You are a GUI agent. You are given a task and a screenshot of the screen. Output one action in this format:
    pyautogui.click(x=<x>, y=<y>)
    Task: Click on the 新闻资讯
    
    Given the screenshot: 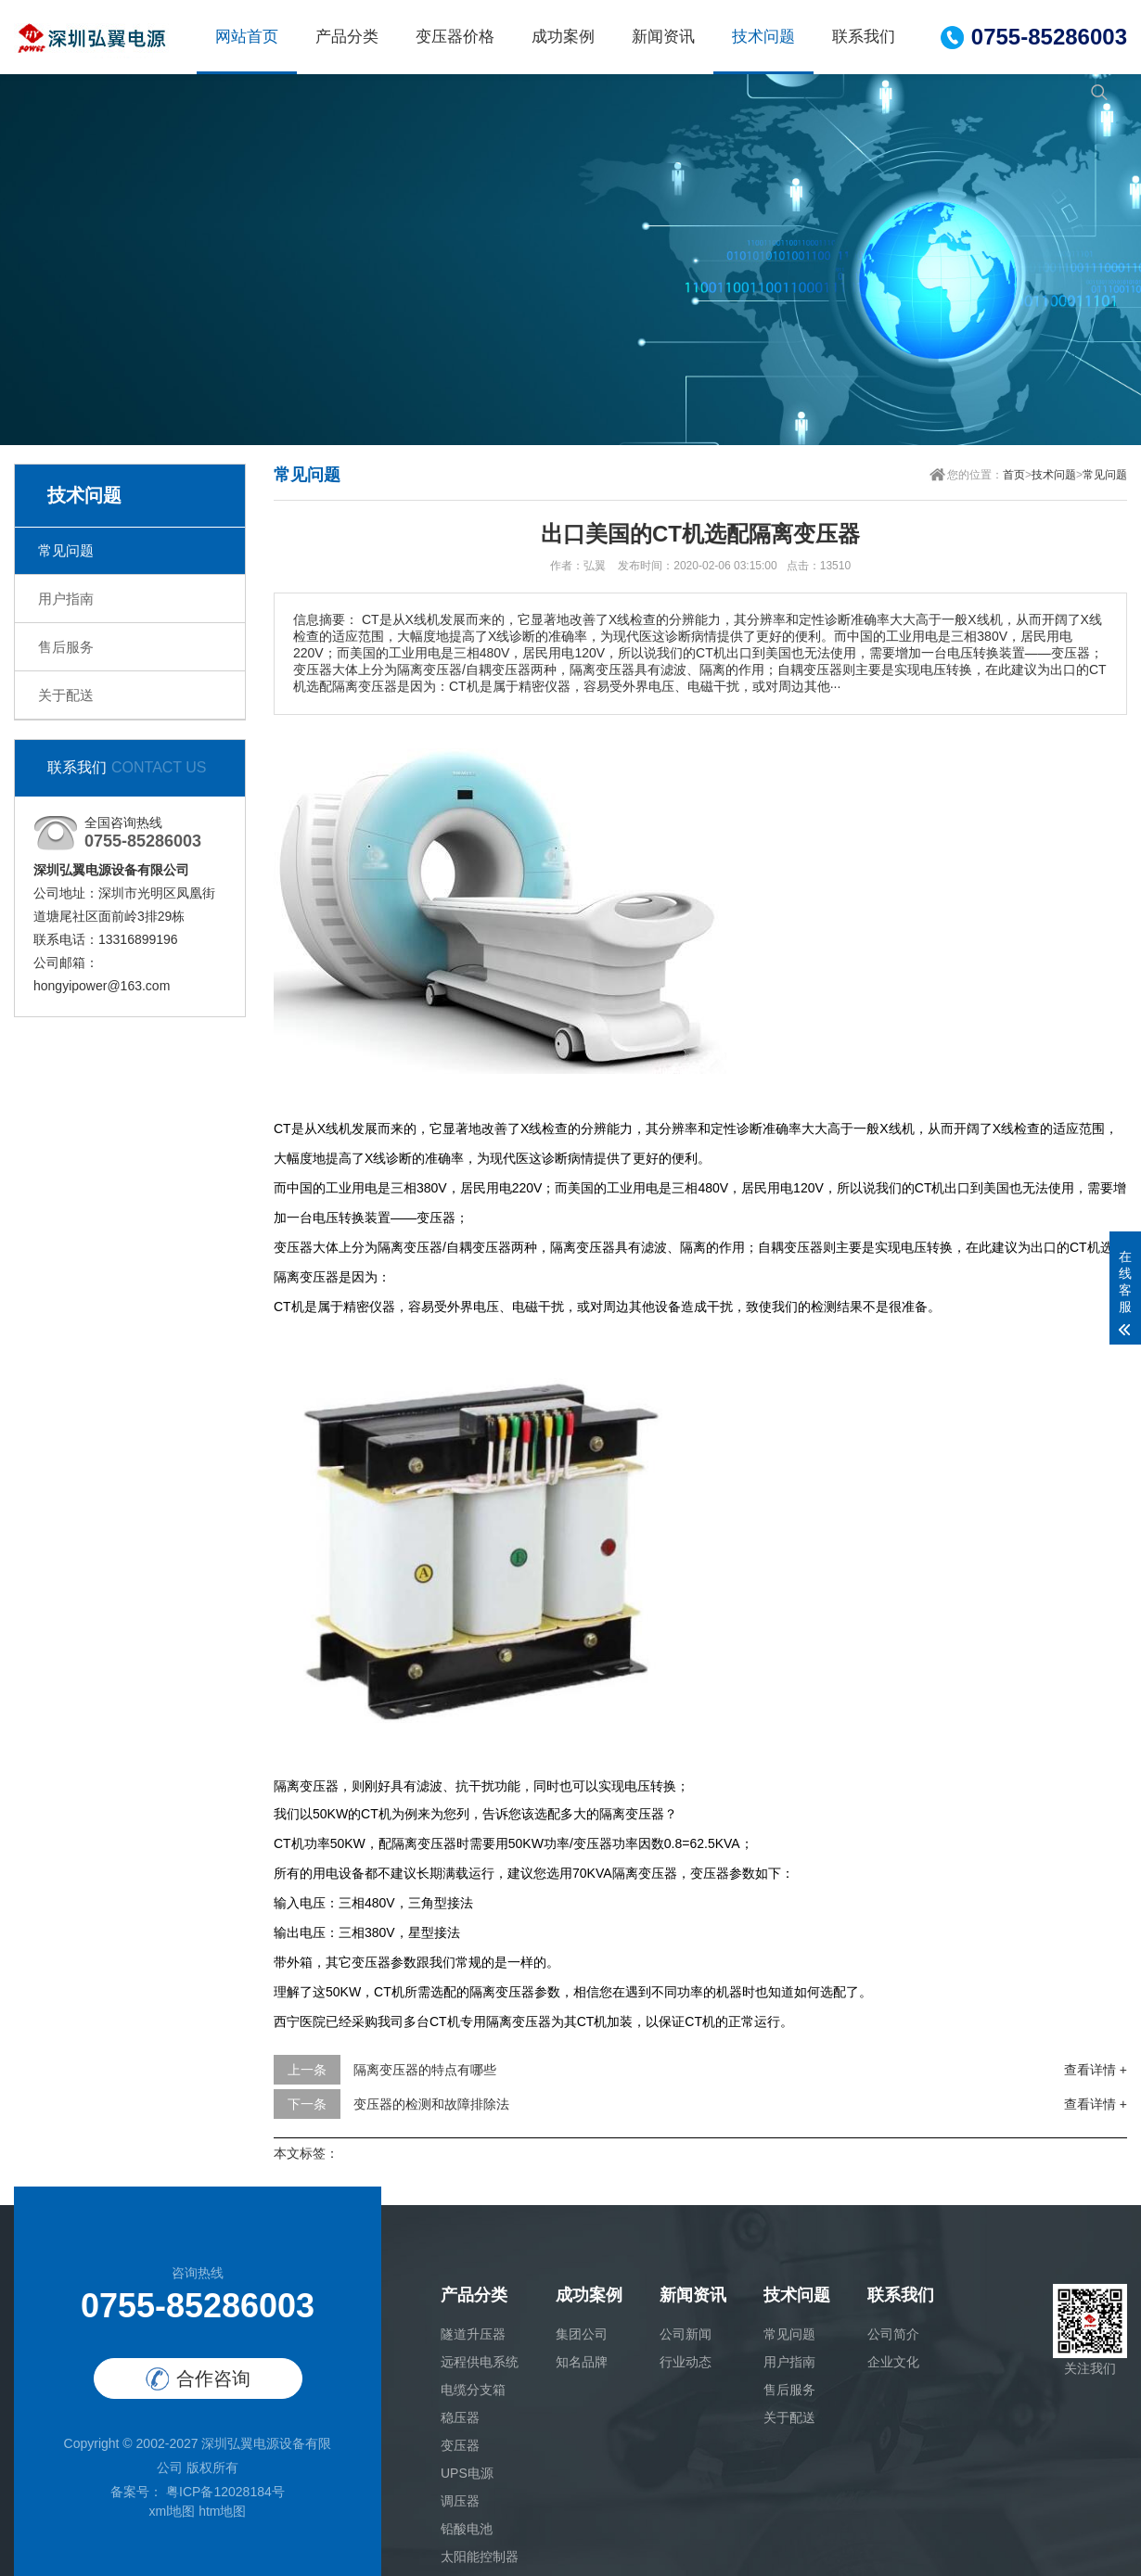 What is the action you would take?
    pyautogui.click(x=663, y=36)
    